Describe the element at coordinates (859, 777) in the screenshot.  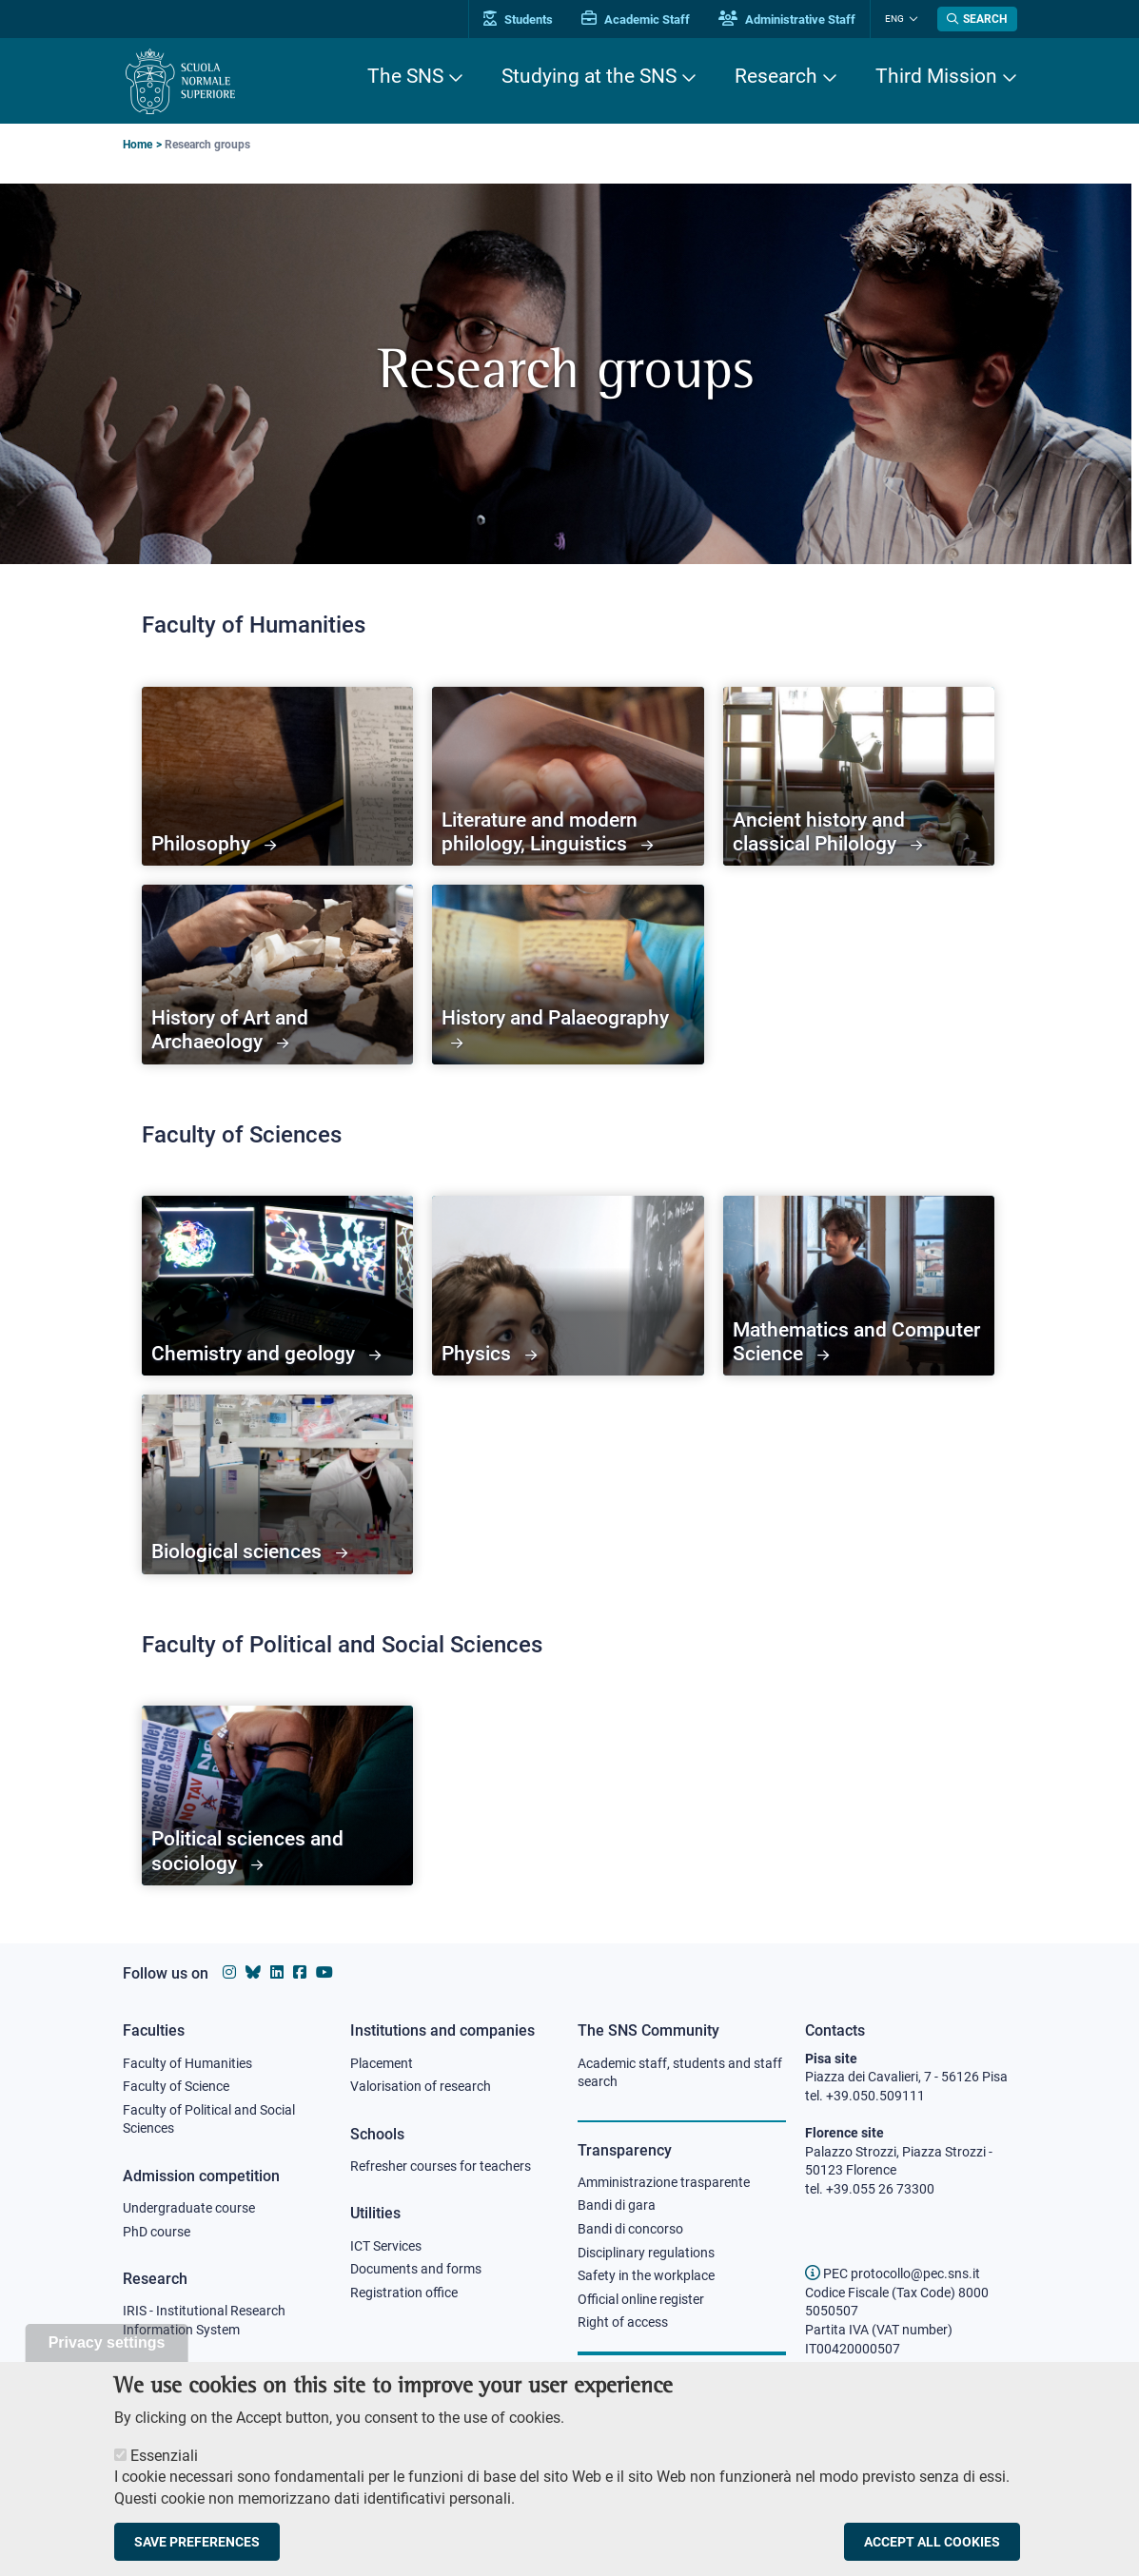
I see `[Ancient history and classical Philology]` at that location.